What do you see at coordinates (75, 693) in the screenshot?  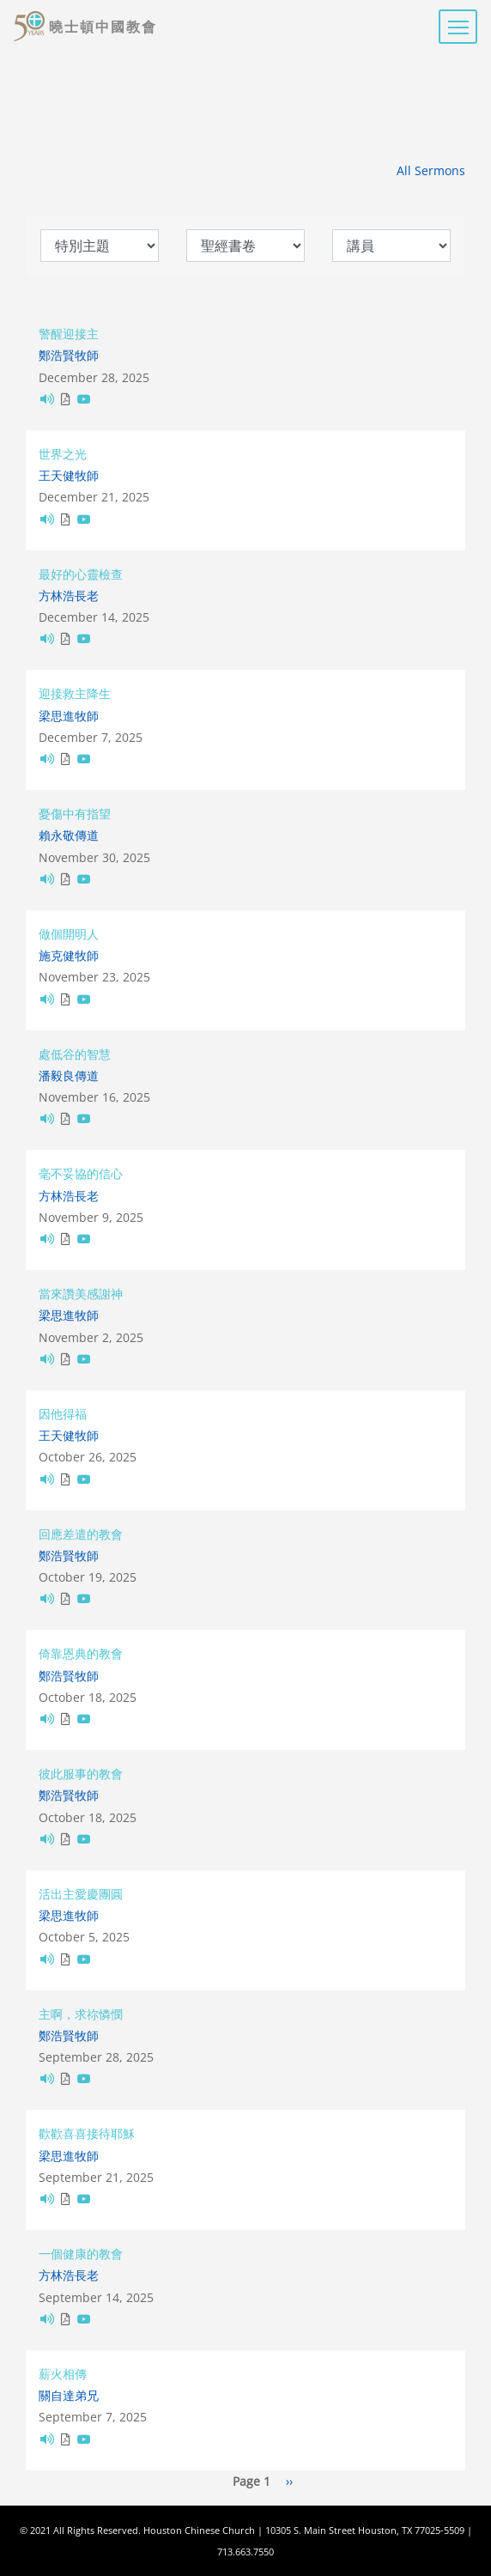 I see `迎接救主降生` at bounding box center [75, 693].